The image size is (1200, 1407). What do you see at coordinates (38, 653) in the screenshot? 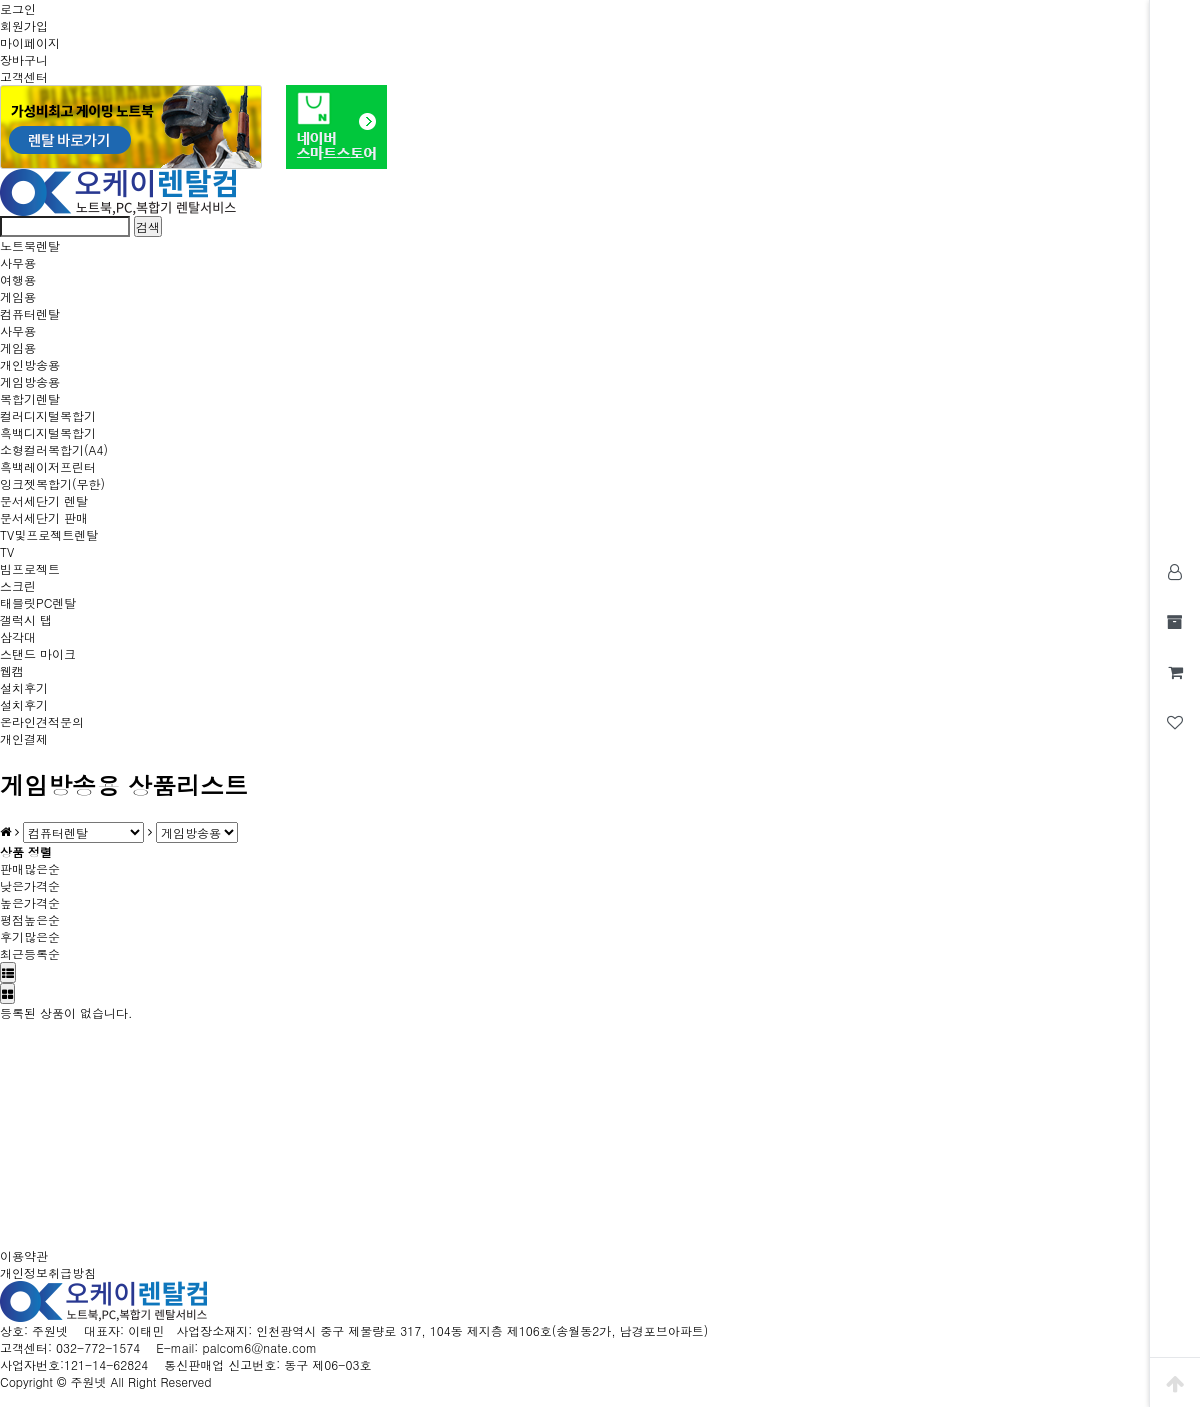
I see `스탠드 마이크` at bounding box center [38, 653].